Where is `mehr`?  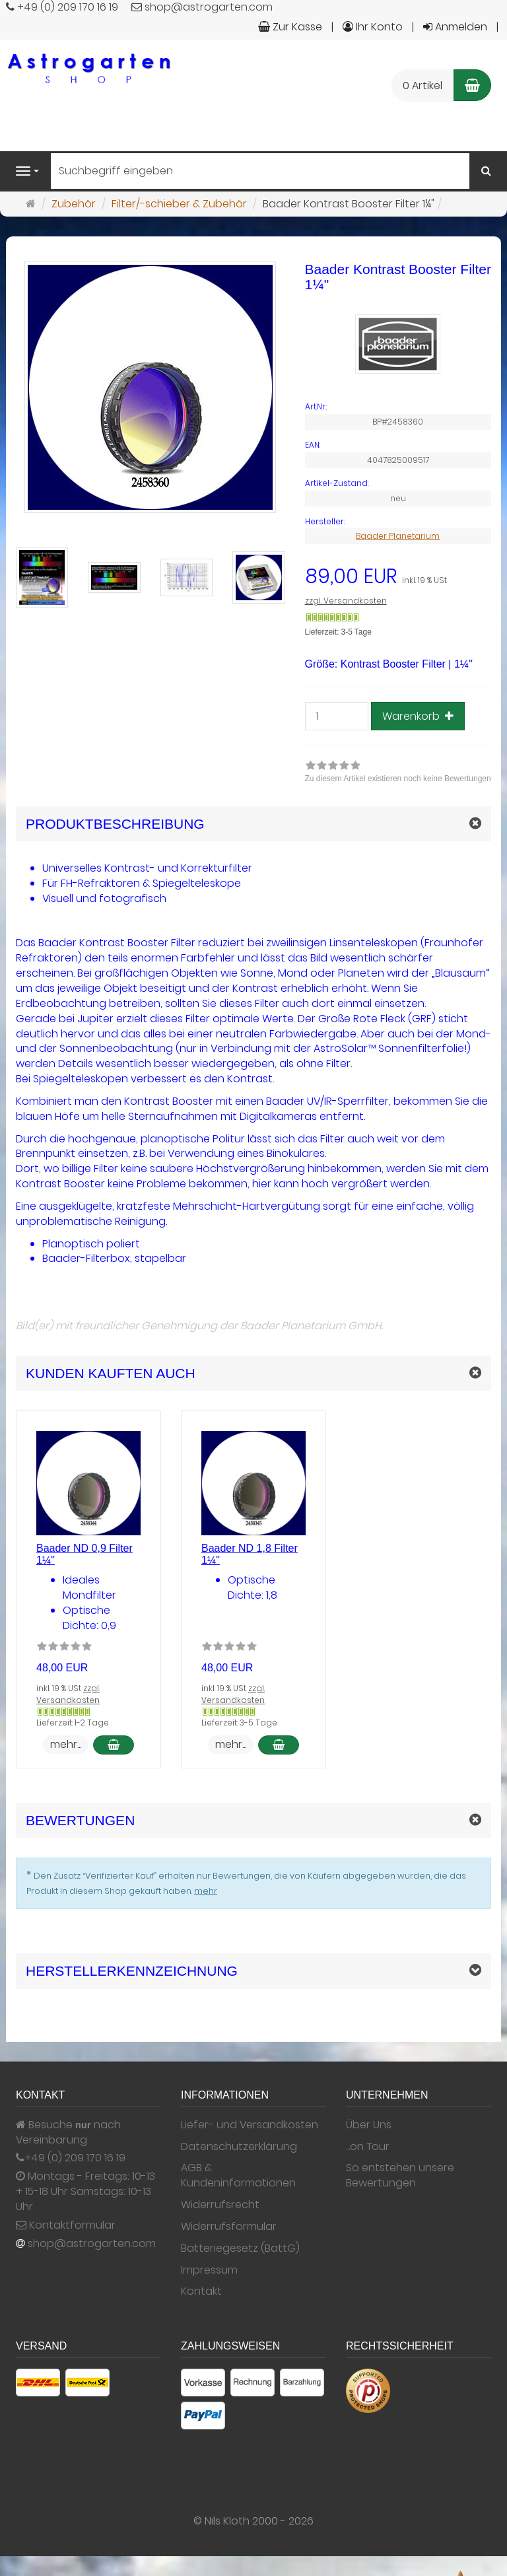 mehr is located at coordinates (205, 1891).